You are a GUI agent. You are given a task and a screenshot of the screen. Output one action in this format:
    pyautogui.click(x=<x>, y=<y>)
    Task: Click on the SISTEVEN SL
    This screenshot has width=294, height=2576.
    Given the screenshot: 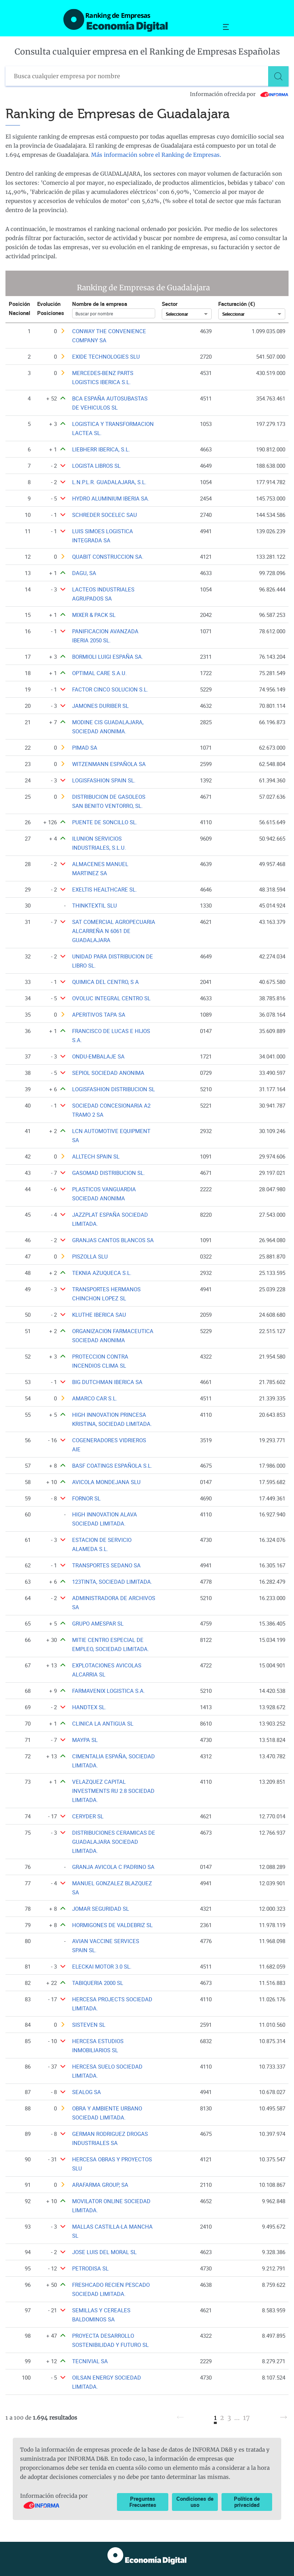 What is the action you would take?
    pyautogui.click(x=88, y=2024)
    